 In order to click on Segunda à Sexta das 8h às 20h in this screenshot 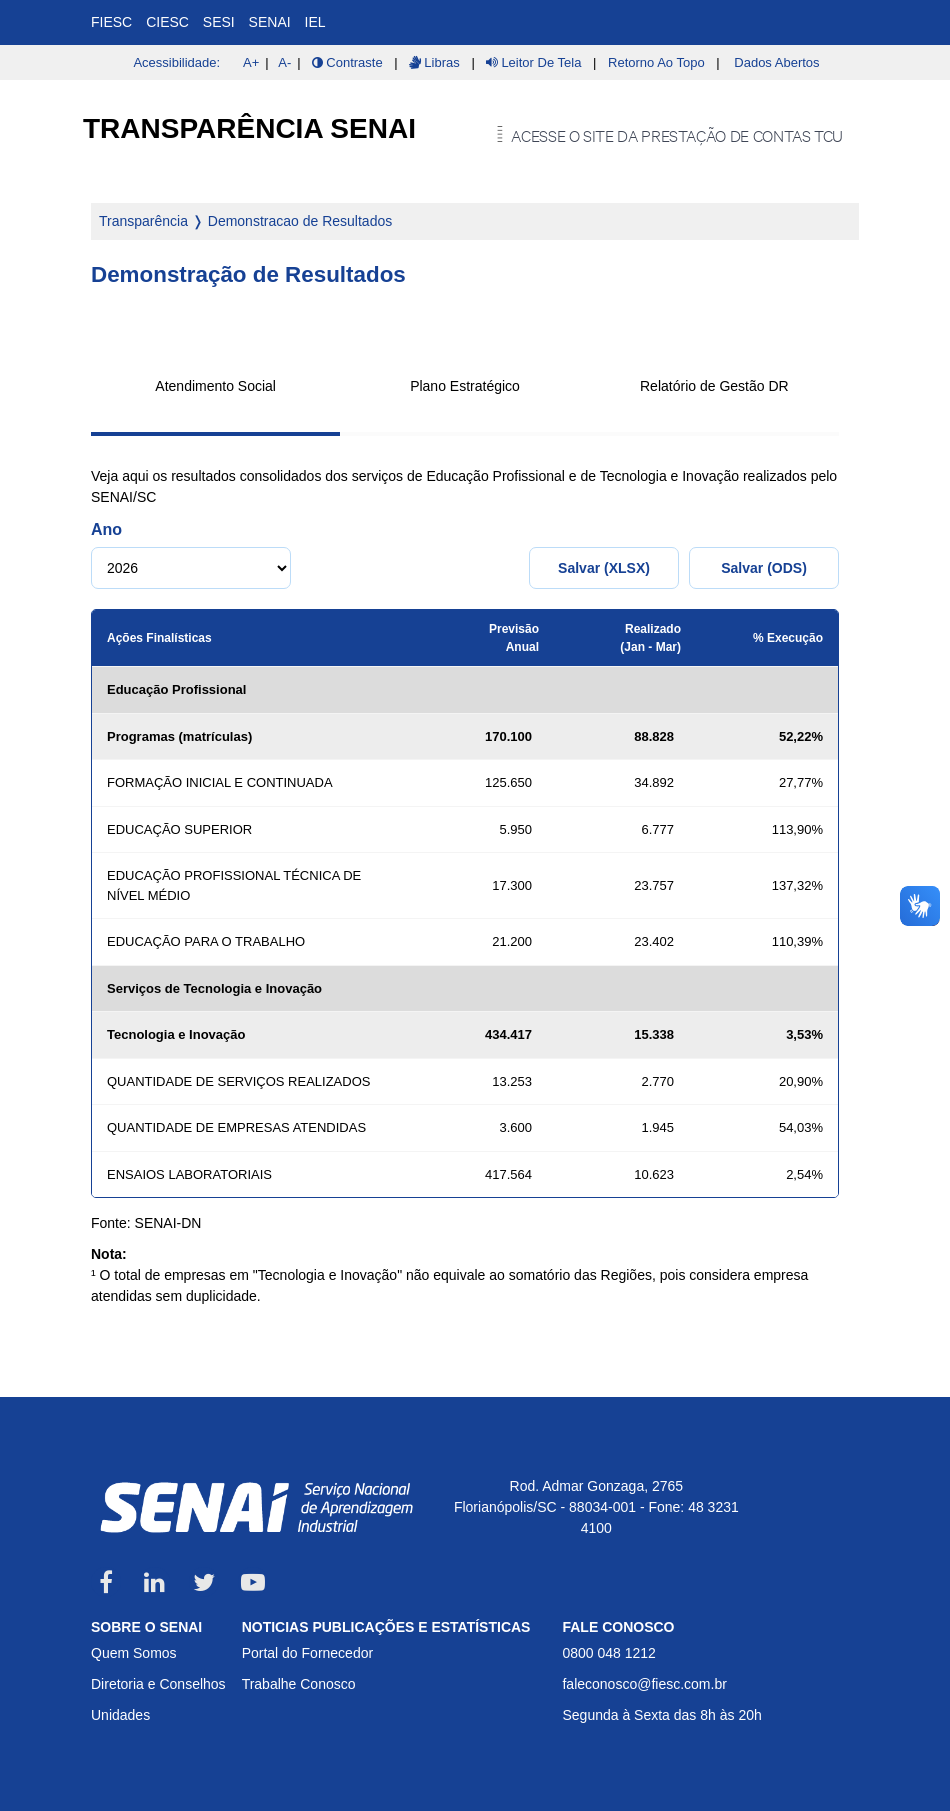, I will do `click(661, 1715)`.